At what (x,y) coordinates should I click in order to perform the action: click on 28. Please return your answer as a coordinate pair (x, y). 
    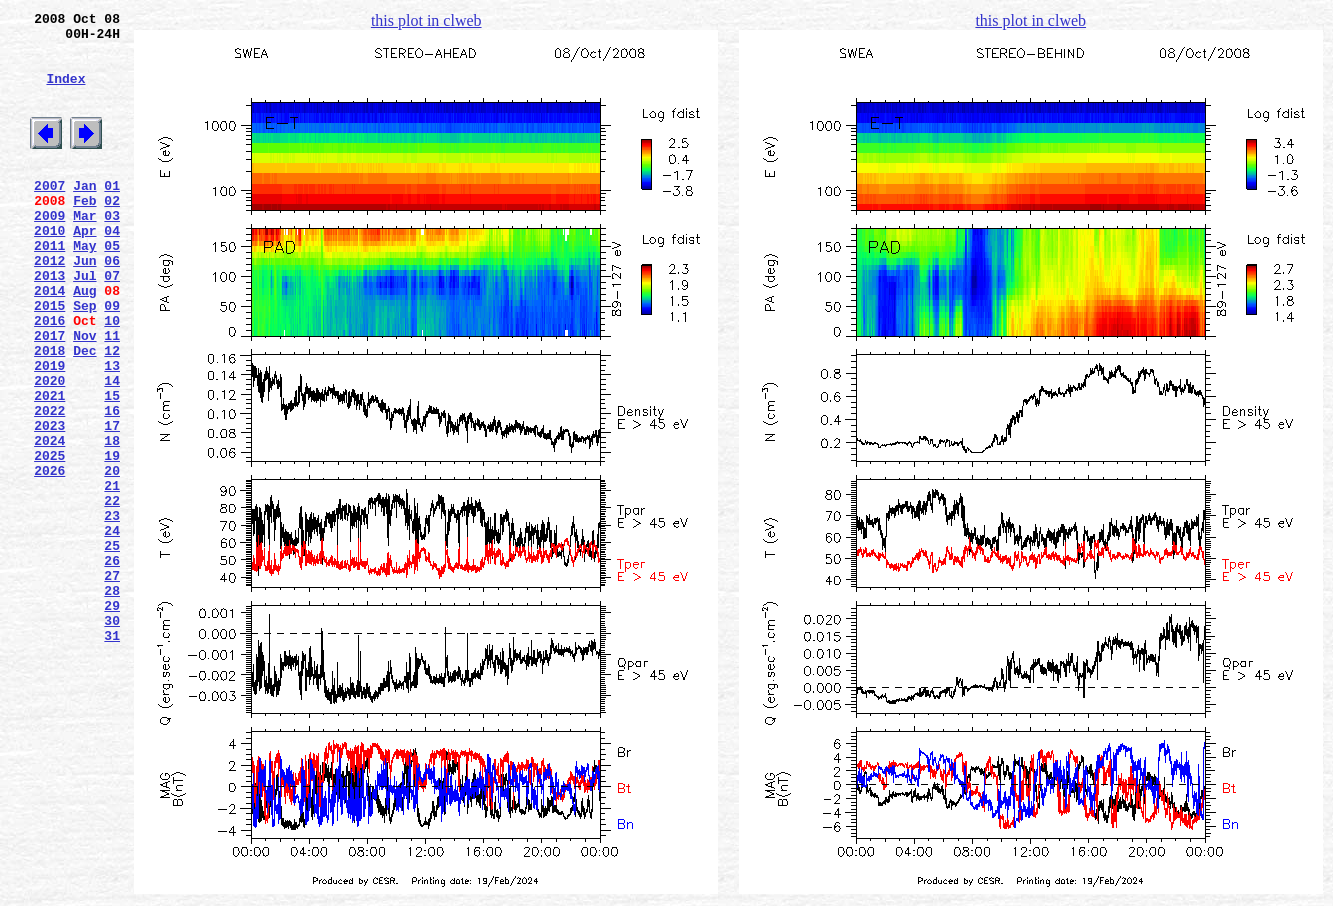
    Looking at the image, I should click on (112, 701).